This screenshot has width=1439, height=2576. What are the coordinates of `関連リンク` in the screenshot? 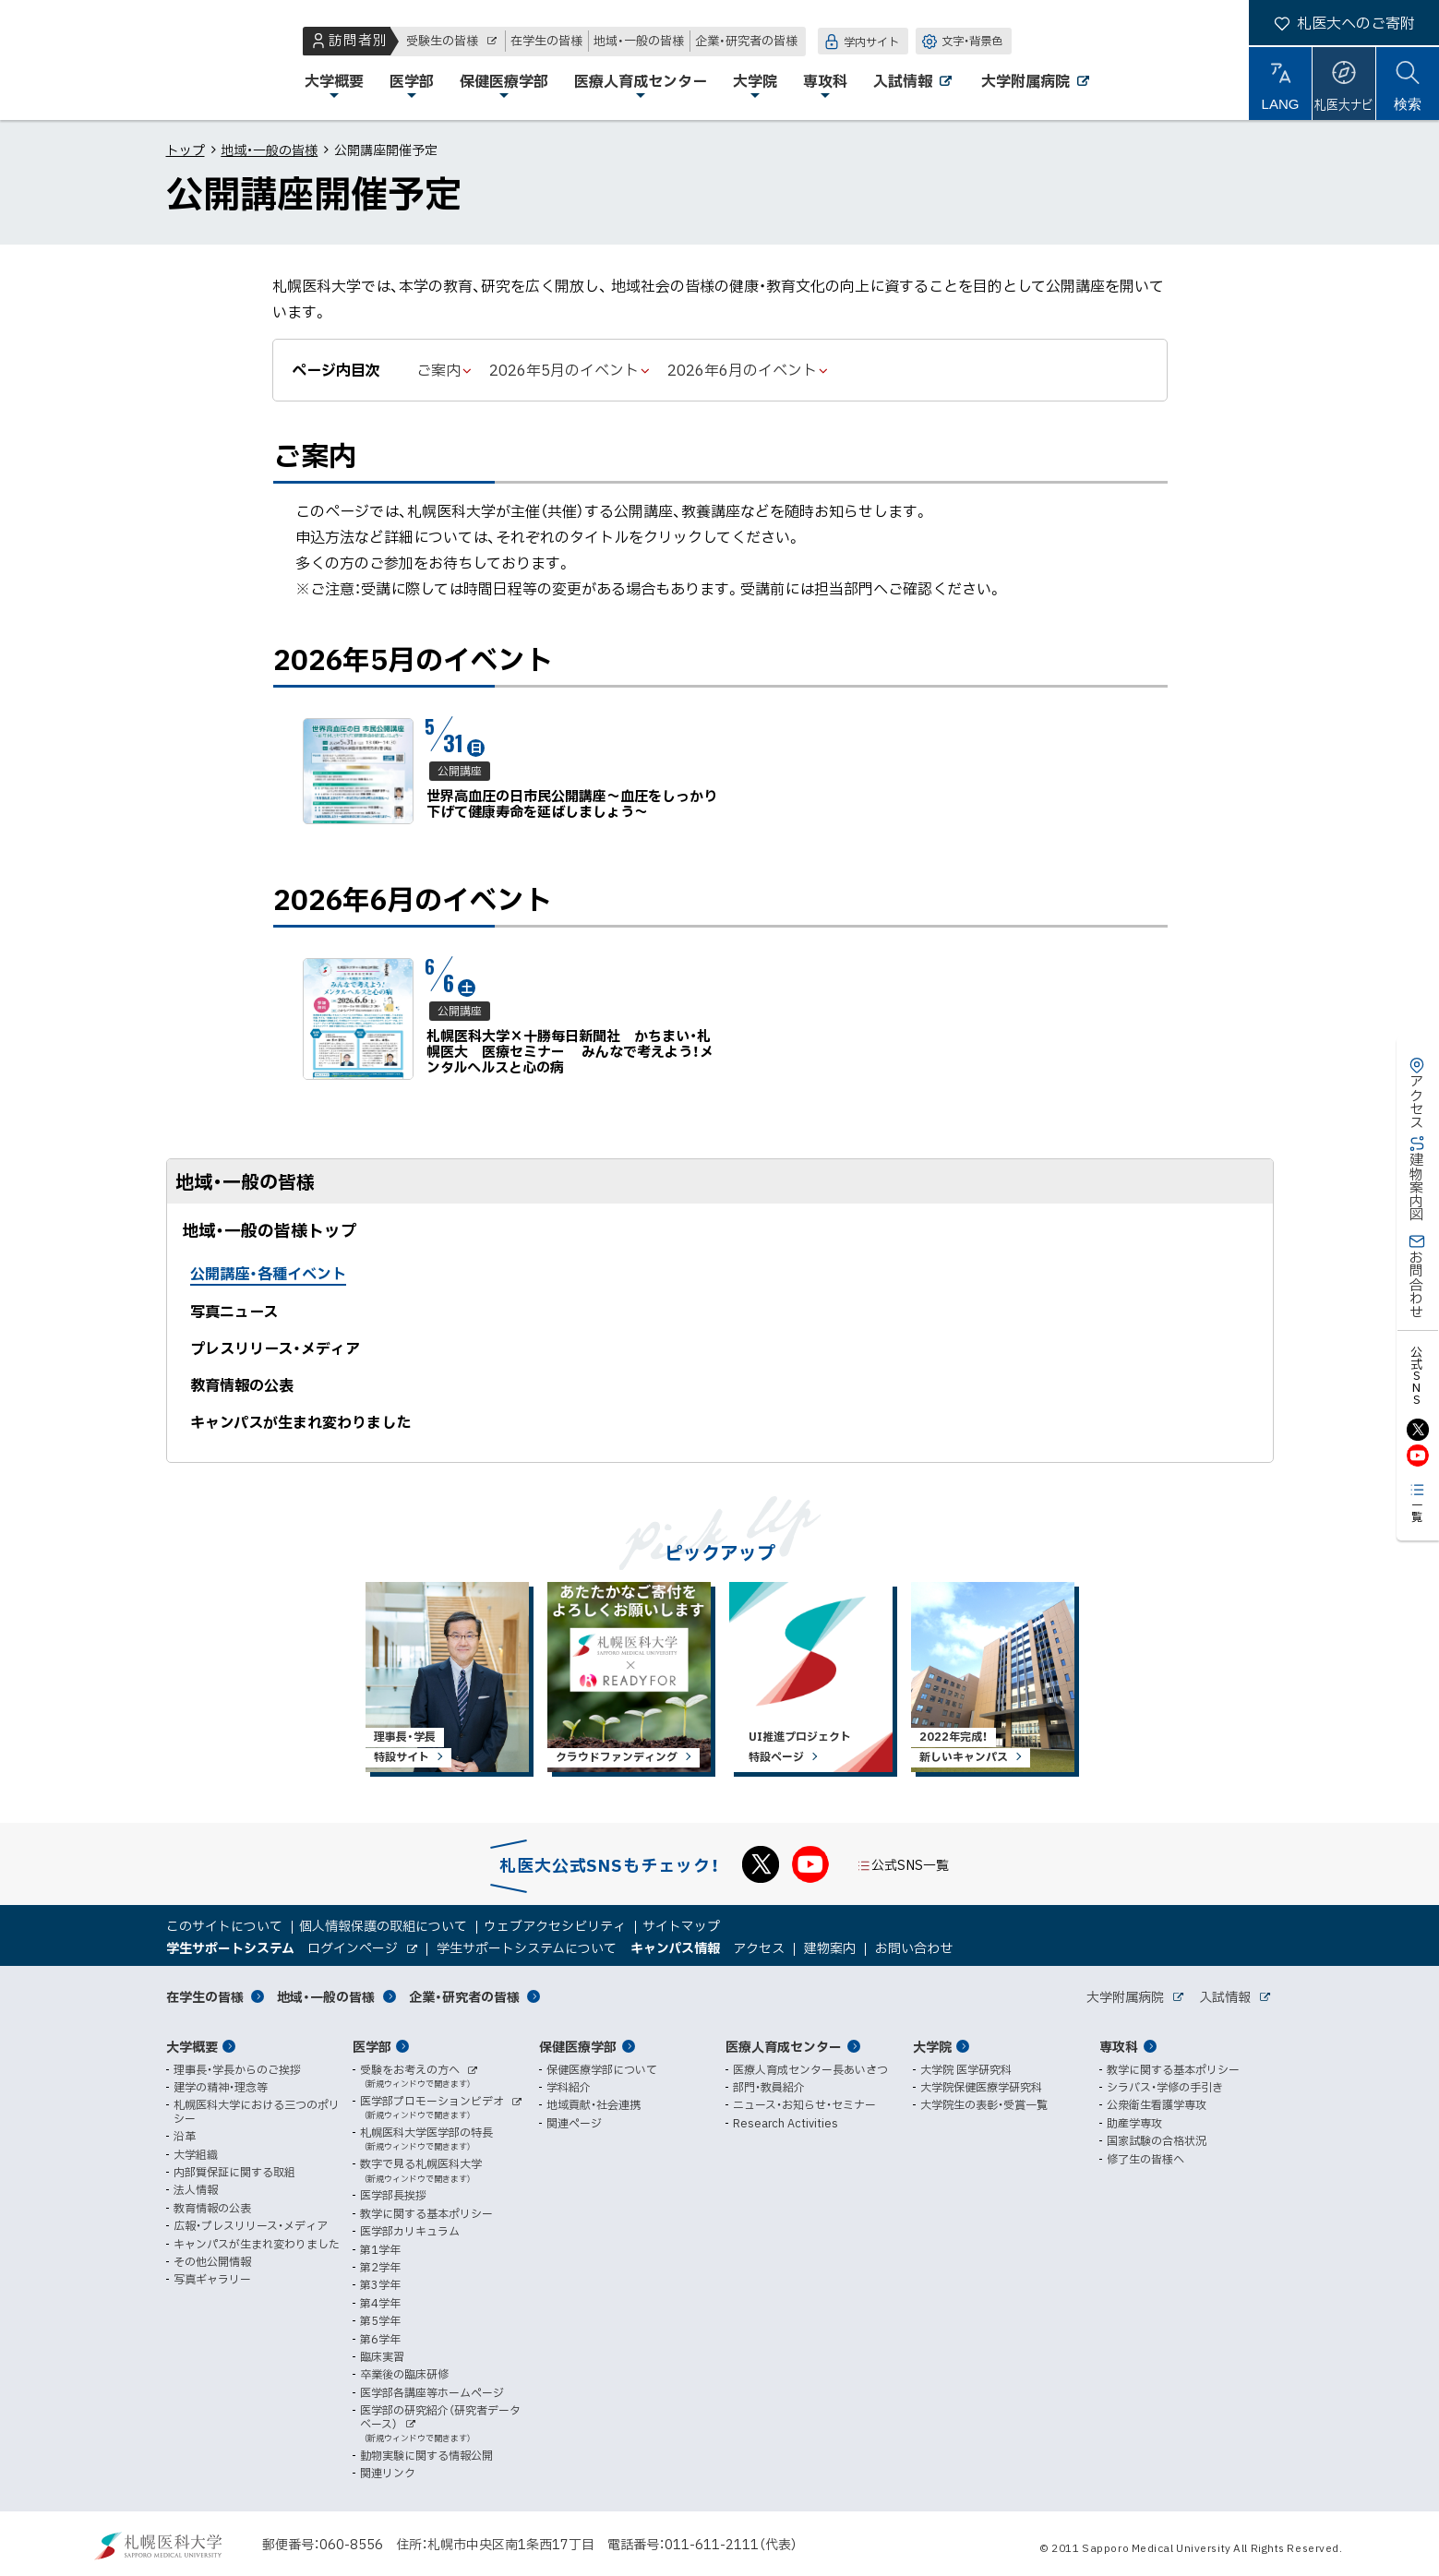 It's located at (387, 2472).